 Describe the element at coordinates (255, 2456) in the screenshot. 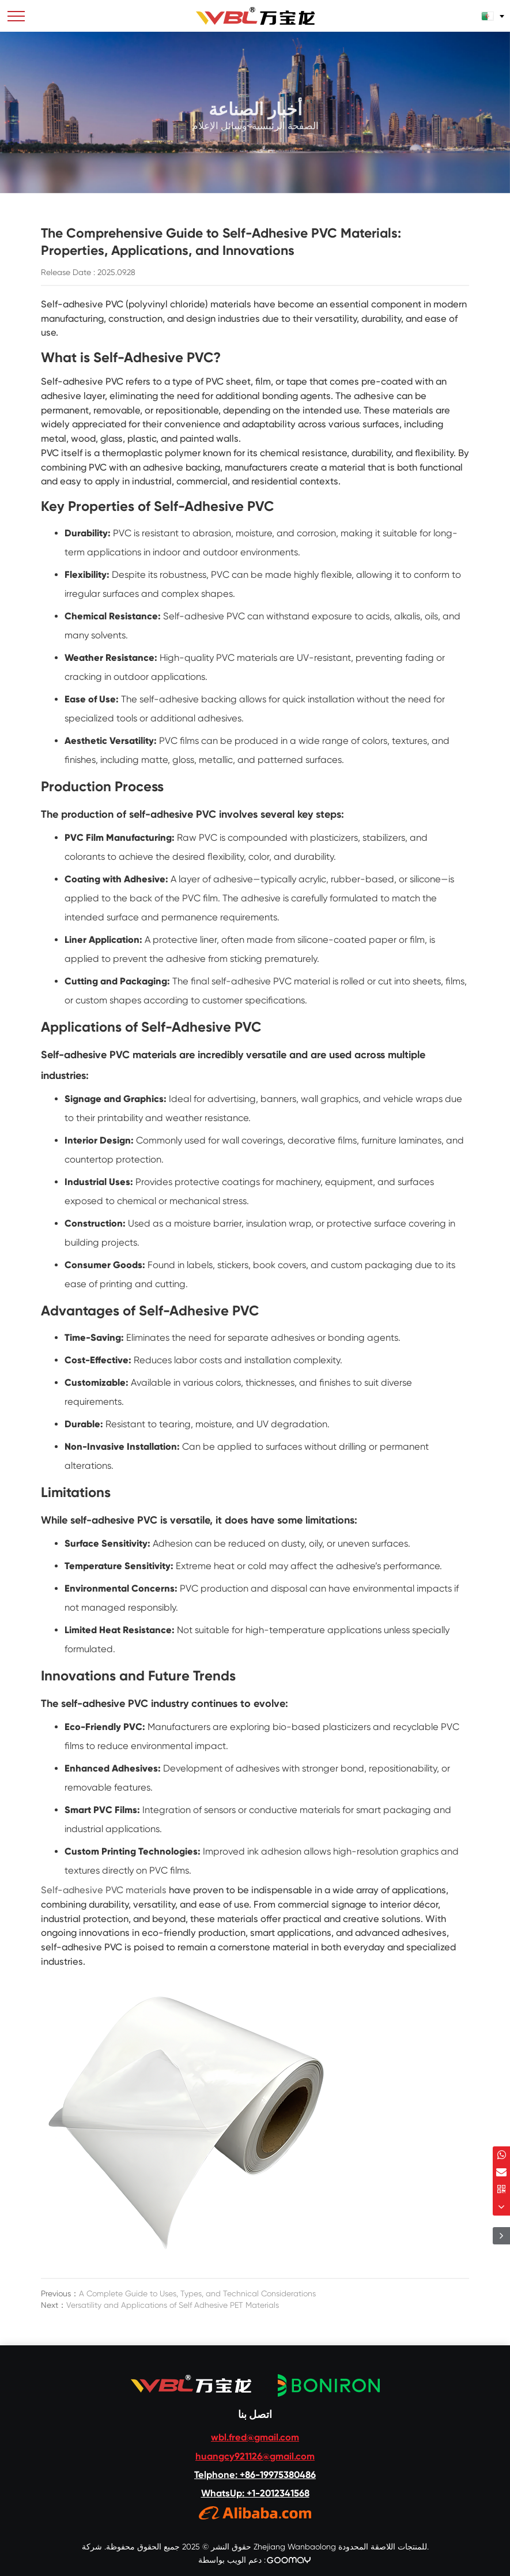

I see `huangcy921126@gmail.com` at that location.